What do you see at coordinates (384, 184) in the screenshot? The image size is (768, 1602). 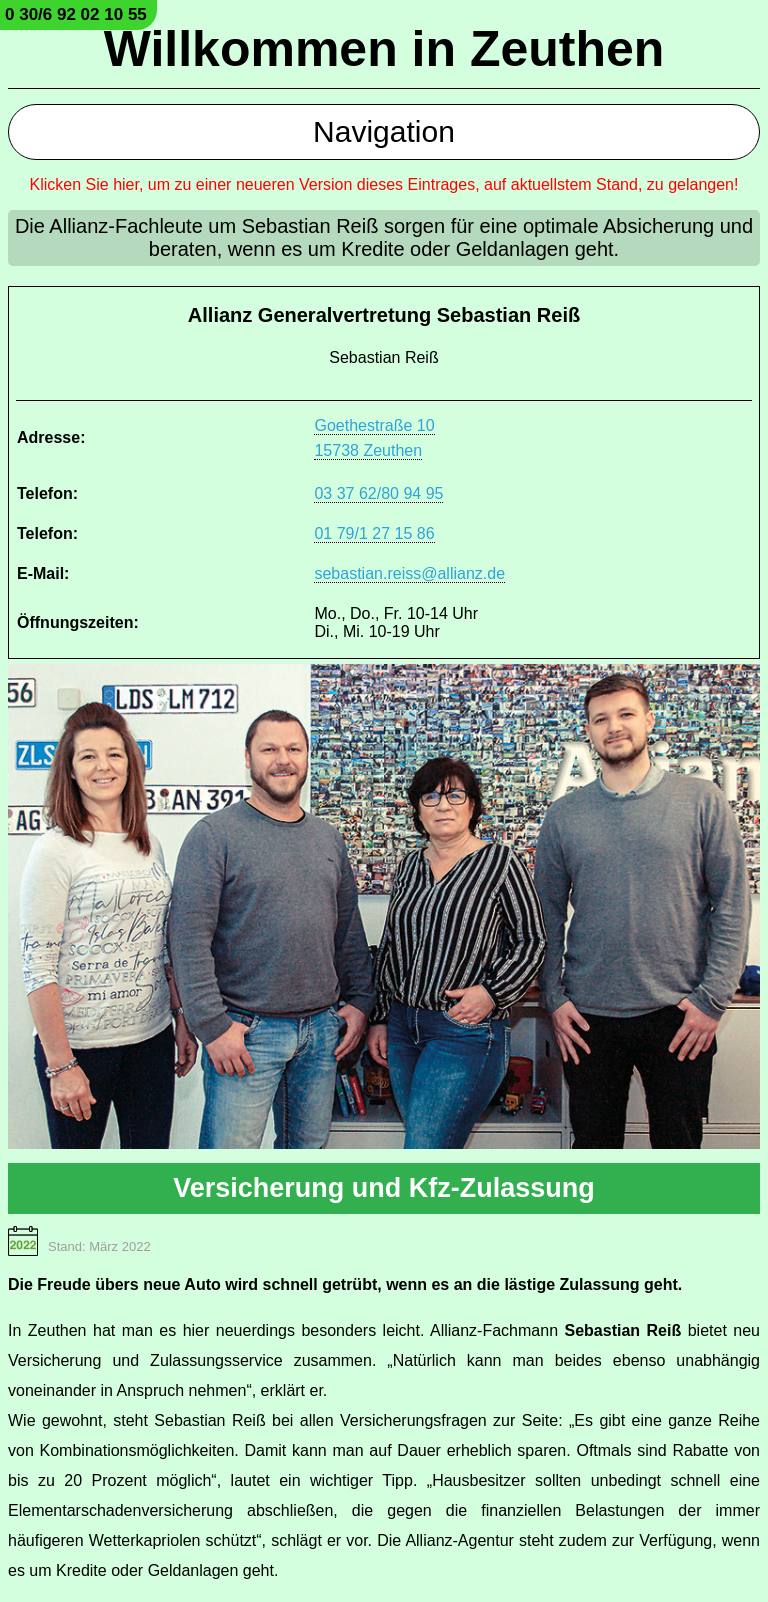 I see `Klicken Sie hier, um zu einer neueren Version dieses Eintrages, auf aktuellstem Stand, zu gelangen!` at bounding box center [384, 184].